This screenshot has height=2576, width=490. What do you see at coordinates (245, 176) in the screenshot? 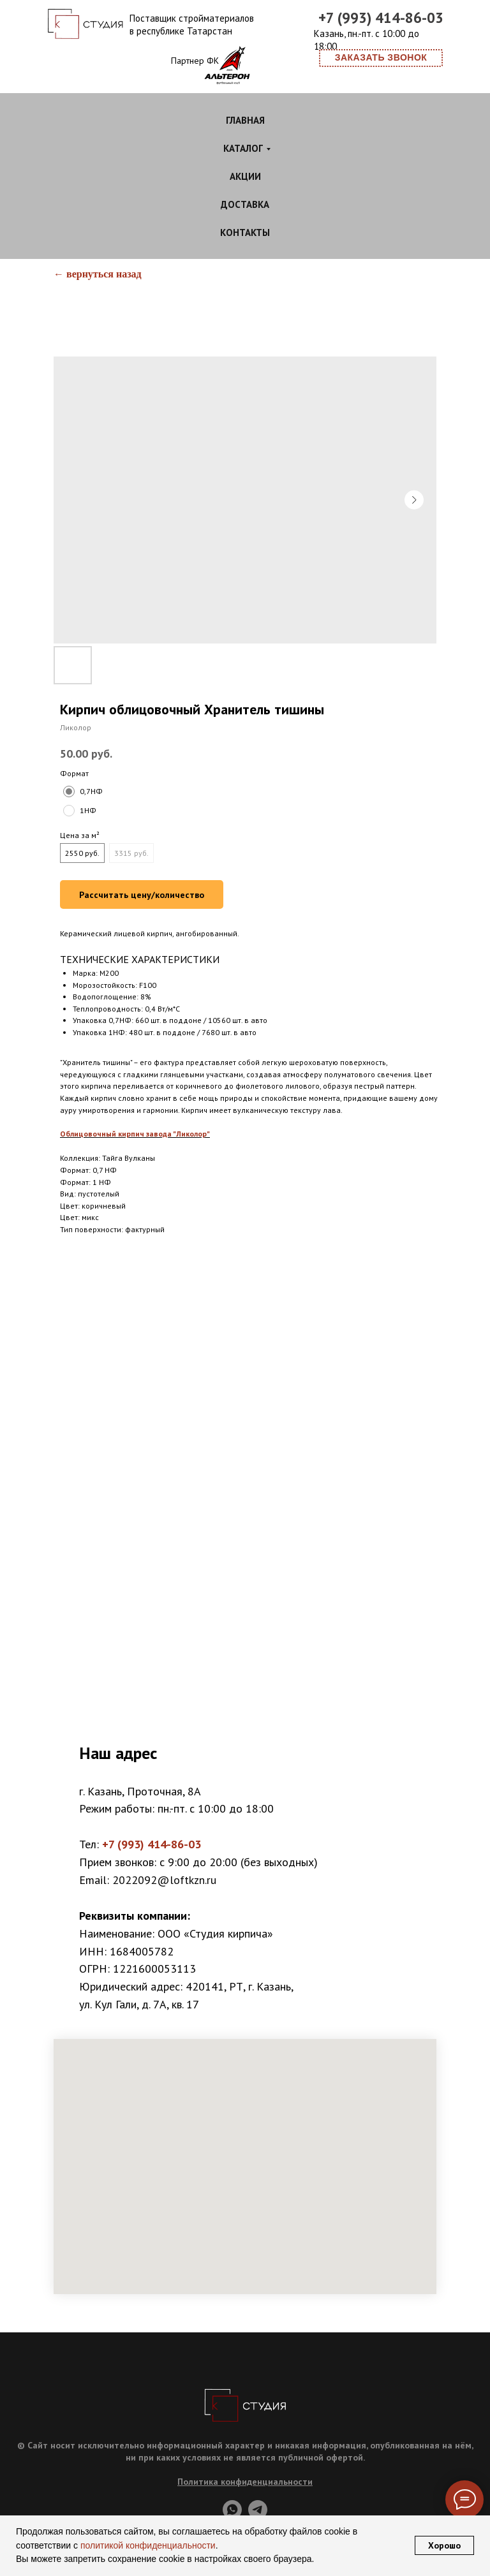
I see `Акции` at bounding box center [245, 176].